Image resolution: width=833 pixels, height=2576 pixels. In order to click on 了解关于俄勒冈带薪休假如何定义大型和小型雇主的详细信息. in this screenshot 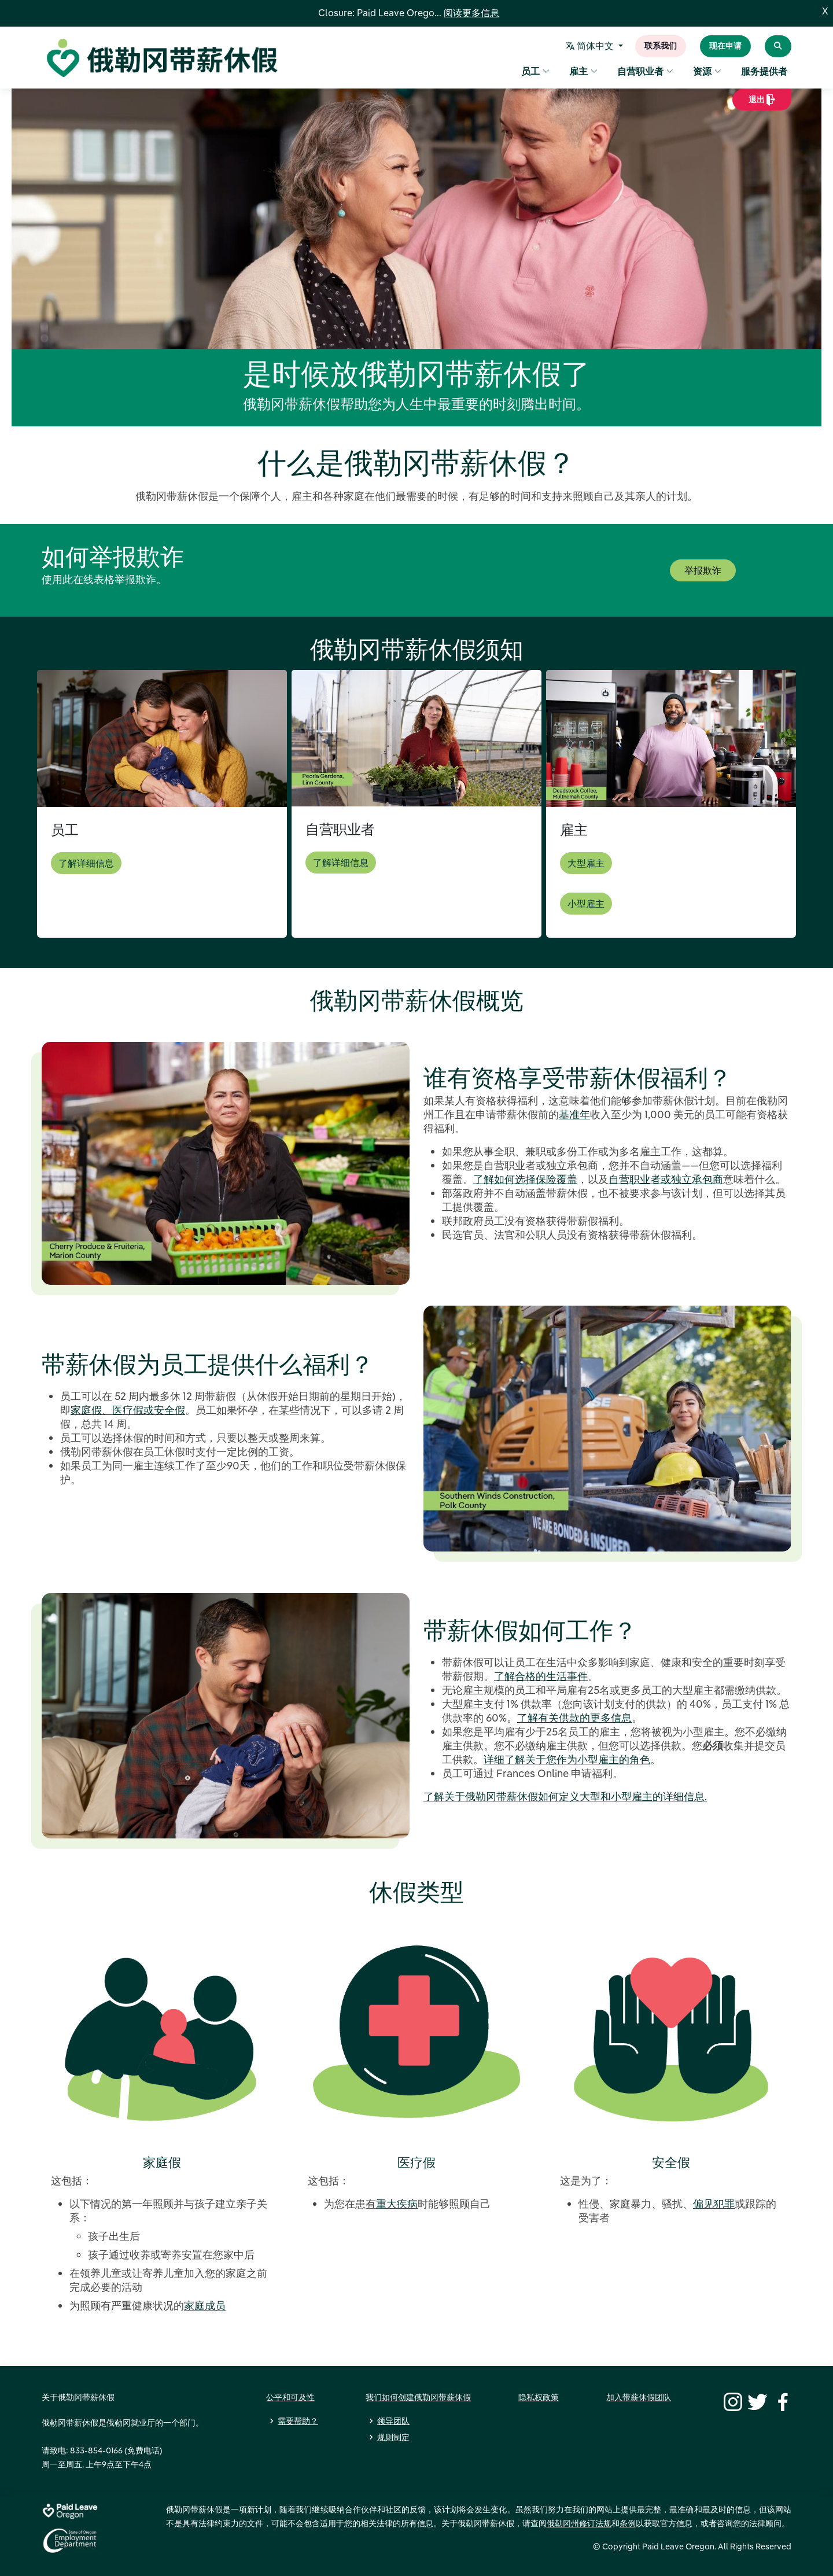, I will do `click(565, 1796)`.